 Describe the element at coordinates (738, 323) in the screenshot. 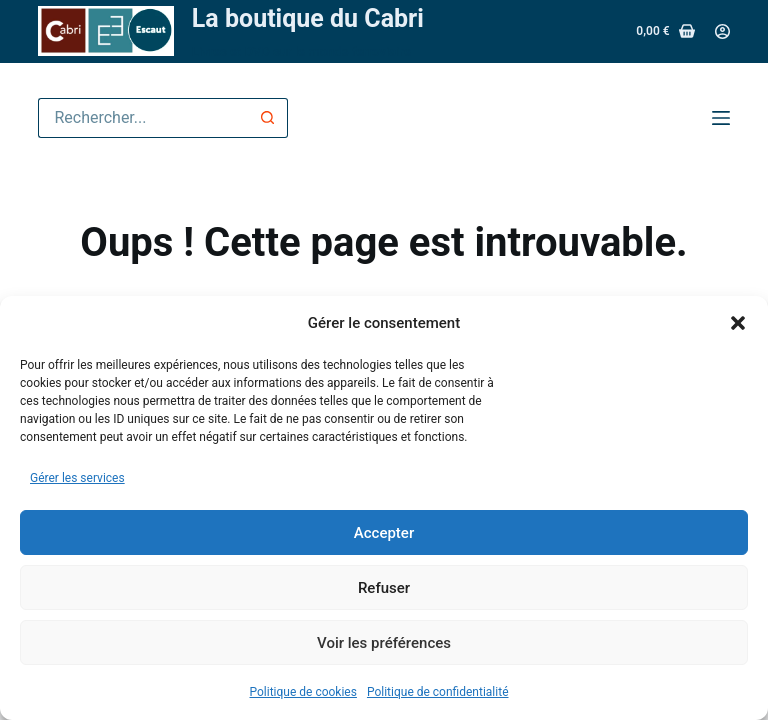

I see `[button]` at that location.